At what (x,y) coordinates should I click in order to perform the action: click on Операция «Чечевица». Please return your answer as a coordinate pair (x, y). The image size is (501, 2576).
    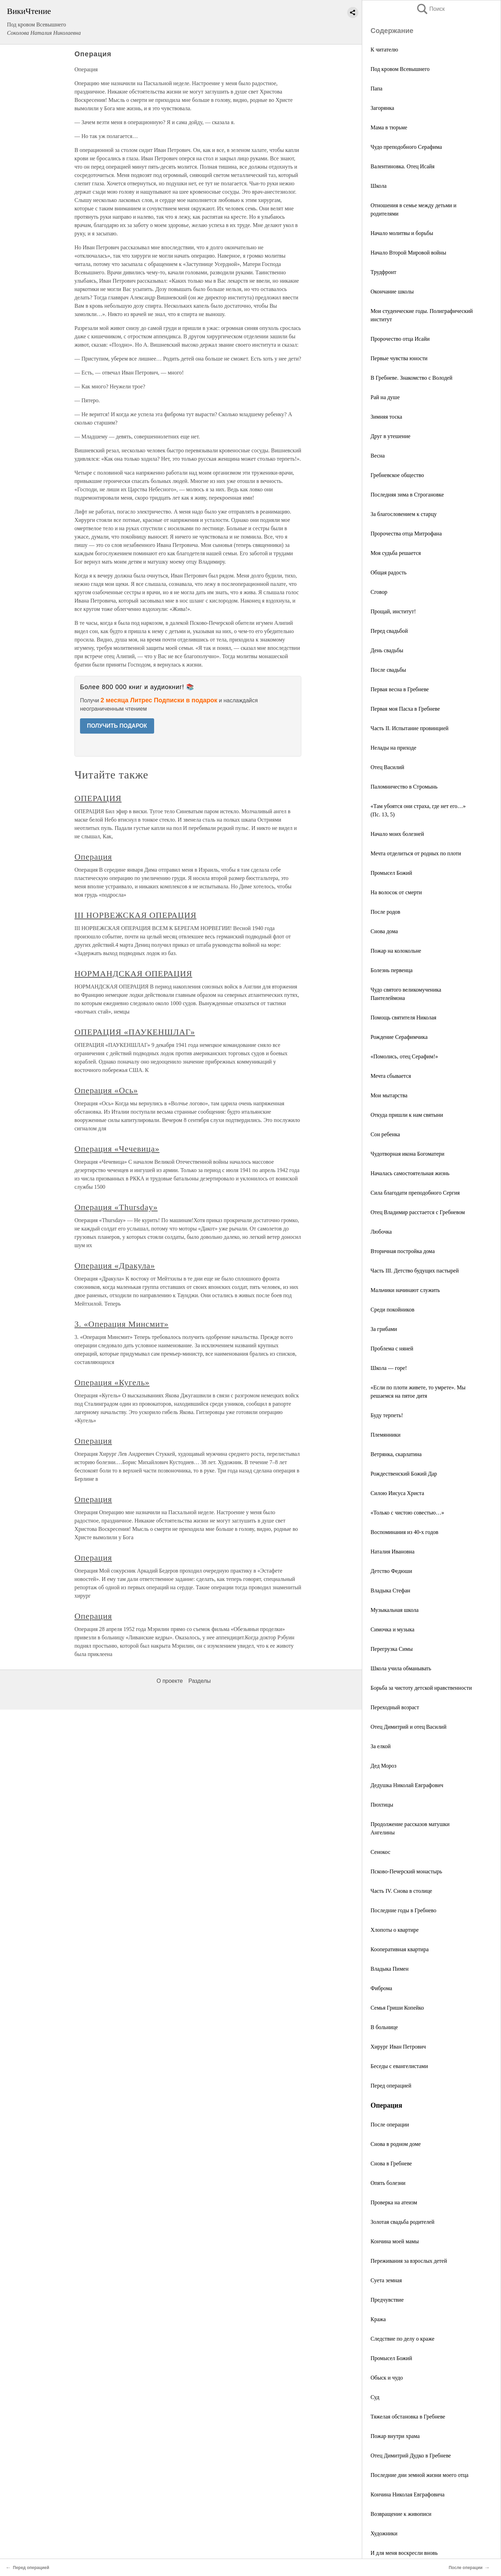
    Looking at the image, I should click on (117, 1148).